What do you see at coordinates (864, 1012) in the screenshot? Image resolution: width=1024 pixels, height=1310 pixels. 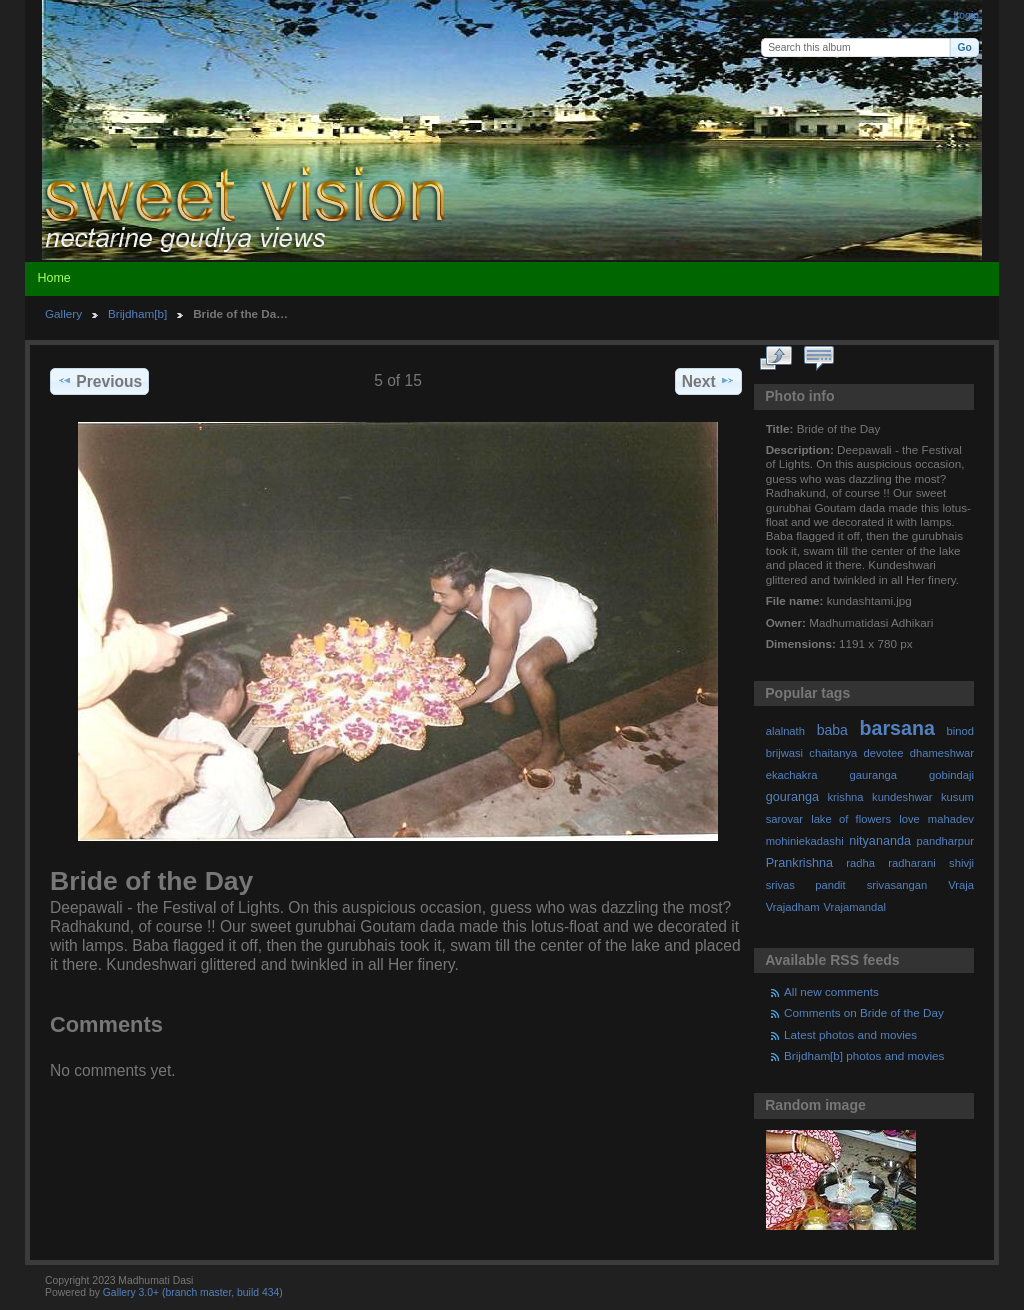 I see `Comments on Bride of the Day` at bounding box center [864, 1012].